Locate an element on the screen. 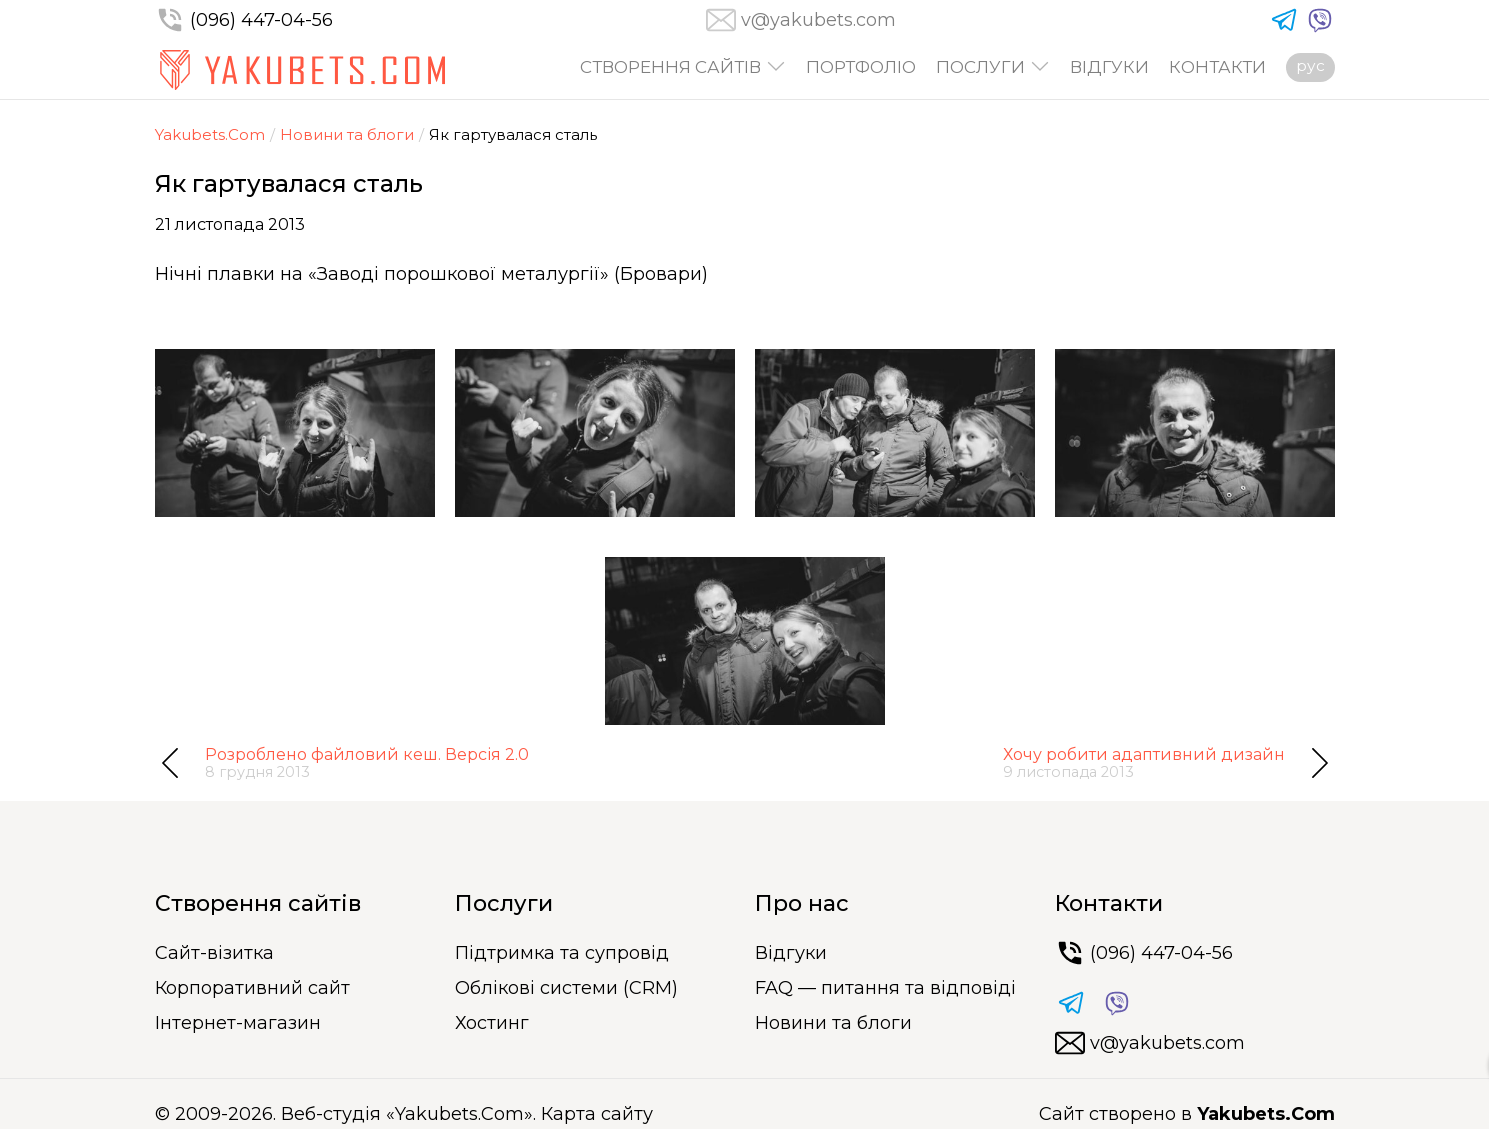  Yakubets.Com is located at coordinates (210, 134).